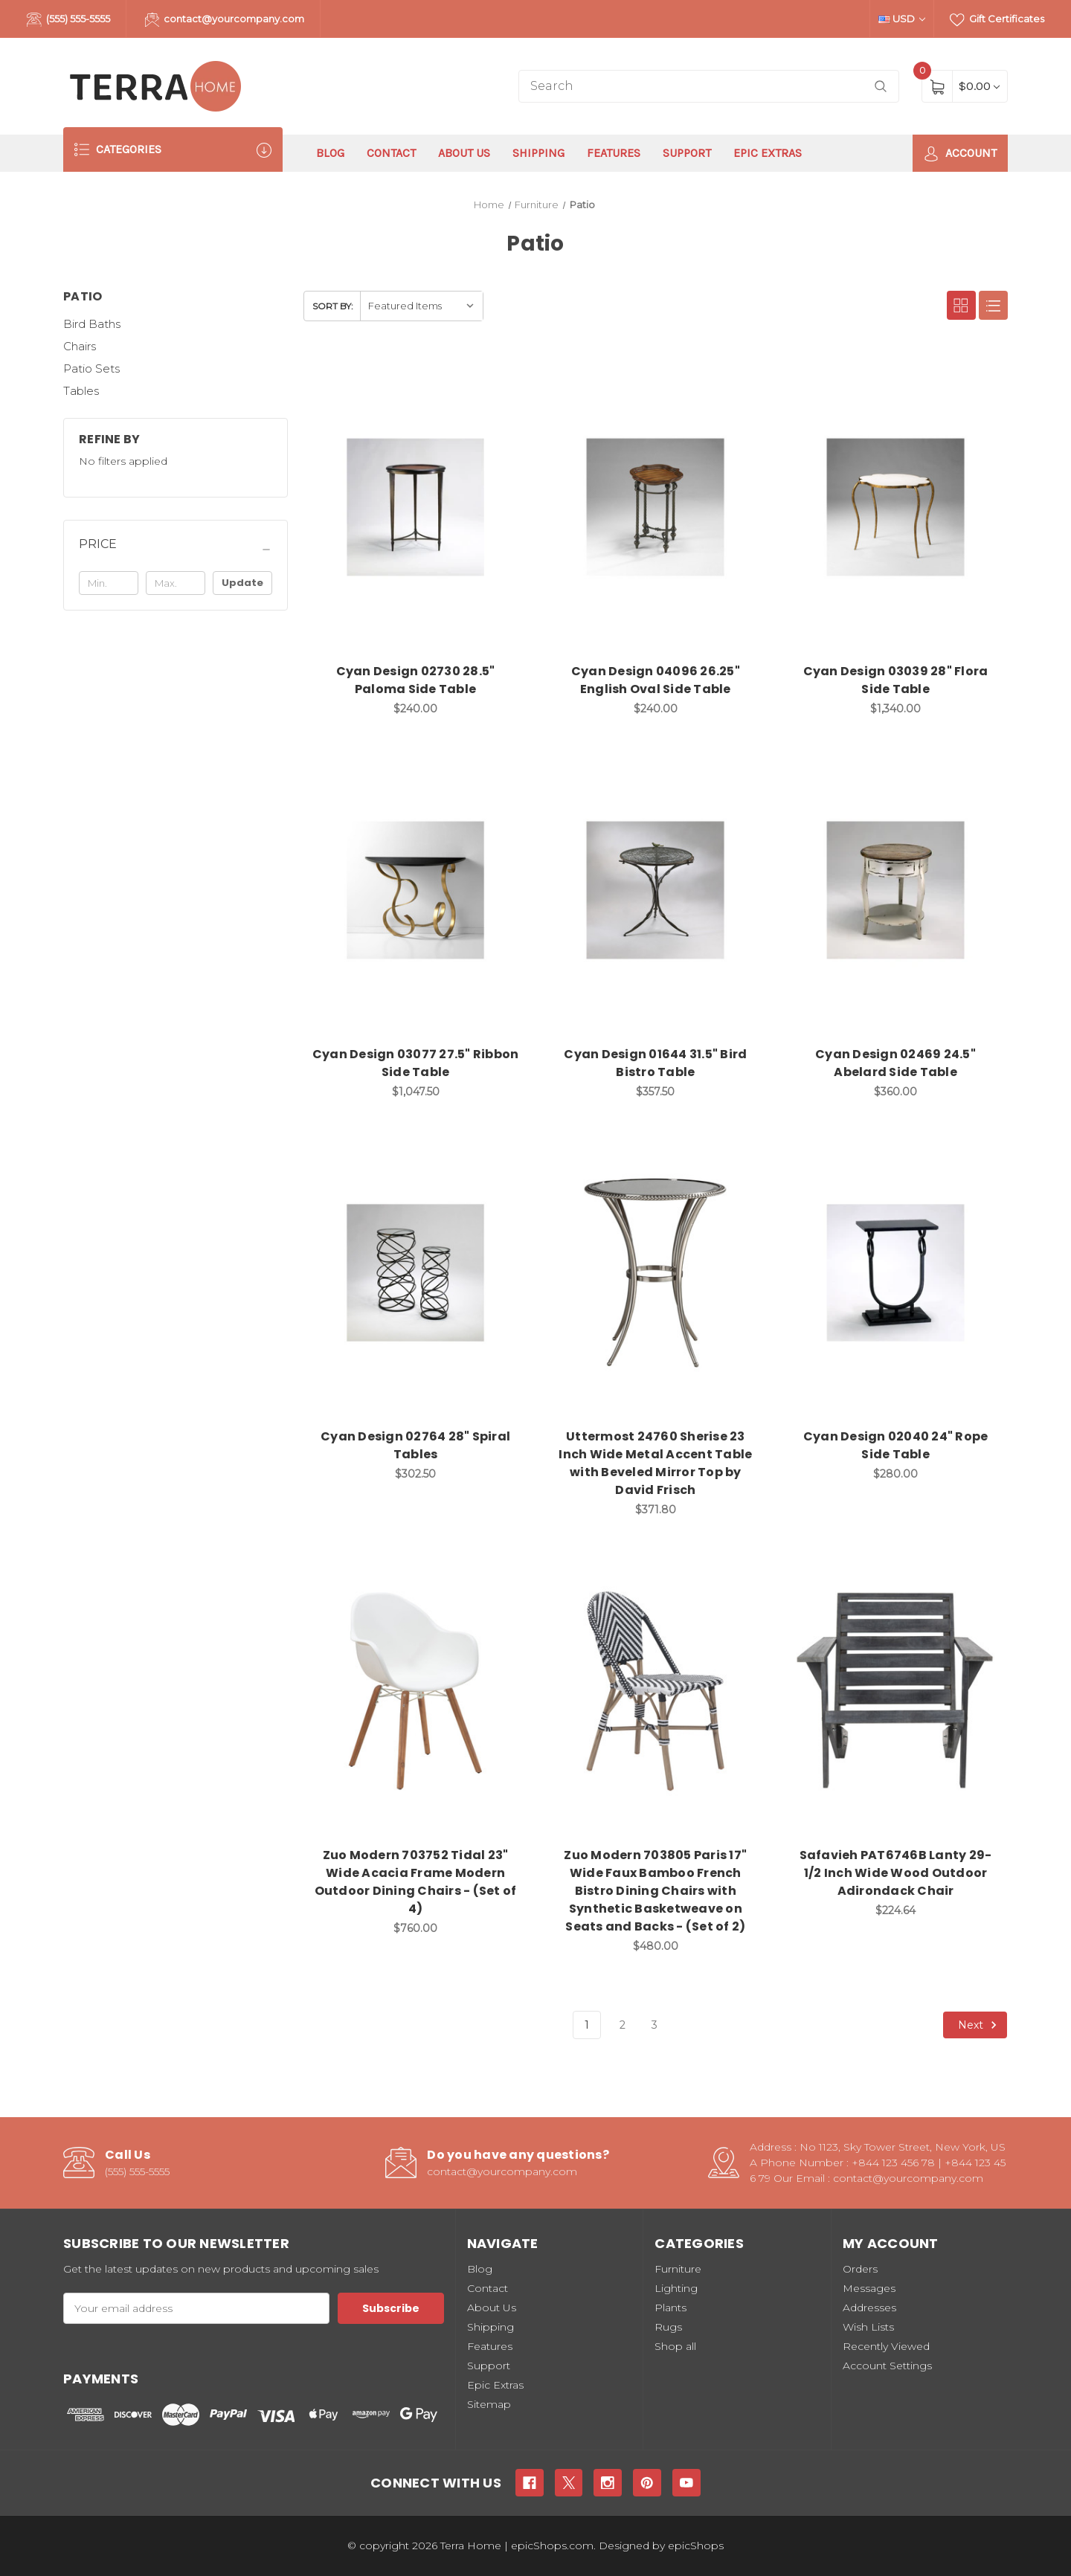 The height and width of the screenshot is (2576, 1071). Describe the element at coordinates (675, 2346) in the screenshot. I see `Shop all` at that location.